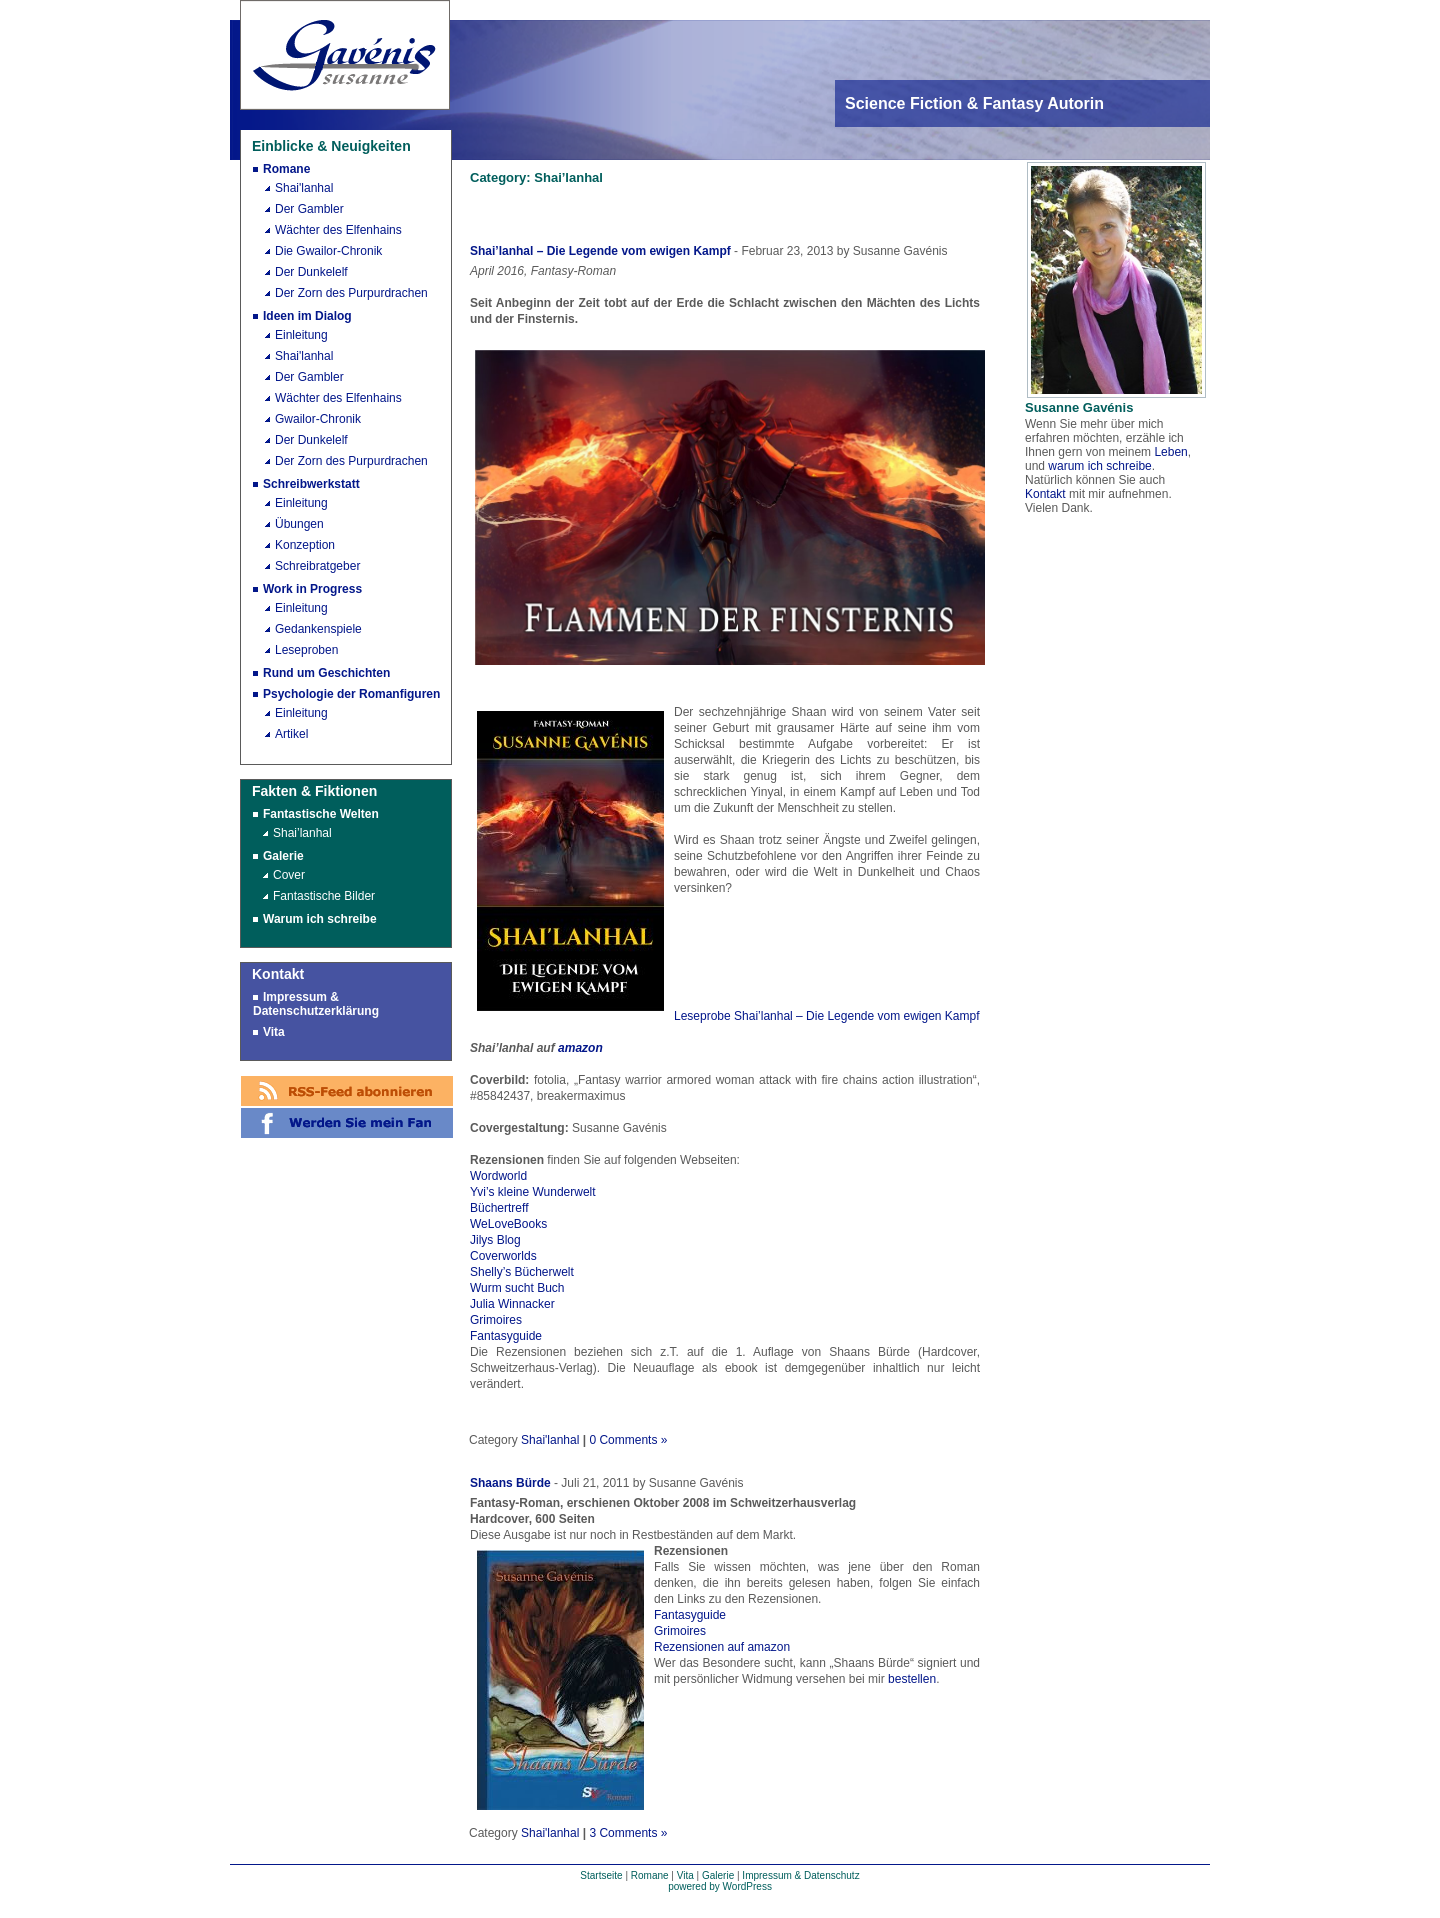  I want to click on 3 Comments », so click(628, 1833).